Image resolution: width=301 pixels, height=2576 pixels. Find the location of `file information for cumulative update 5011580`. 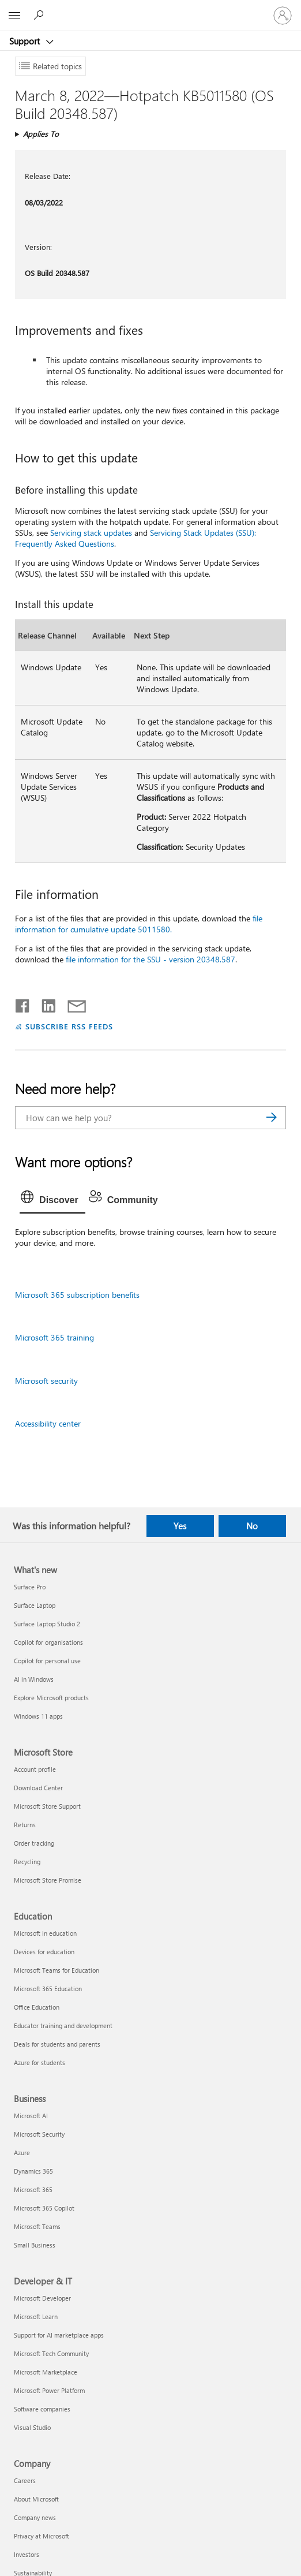

file information for cumulative update 5011580 is located at coordinates (138, 924).